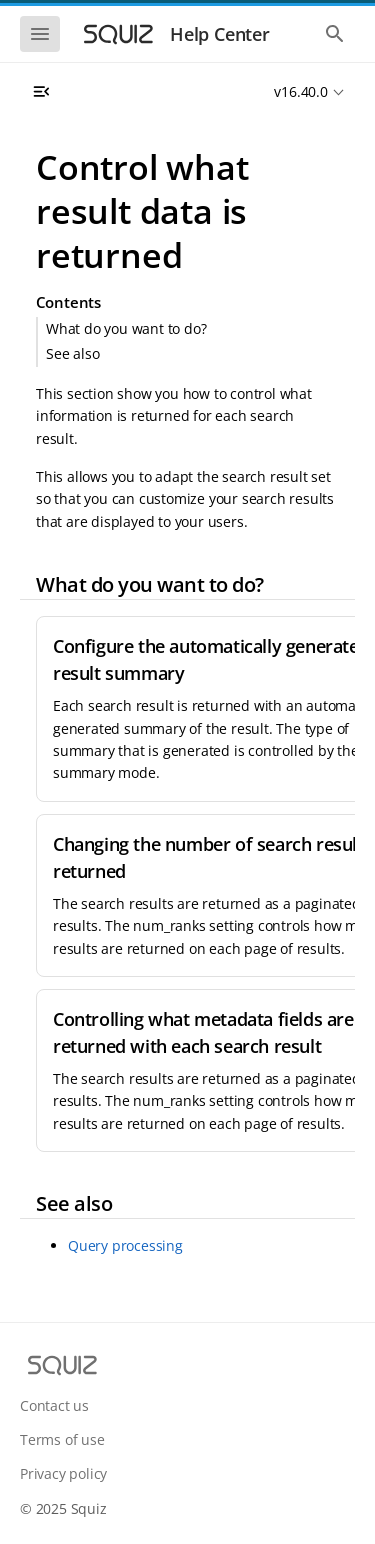 This screenshot has width=375, height=1544. Describe the element at coordinates (62, 1439) in the screenshot. I see `Terms of use` at that location.